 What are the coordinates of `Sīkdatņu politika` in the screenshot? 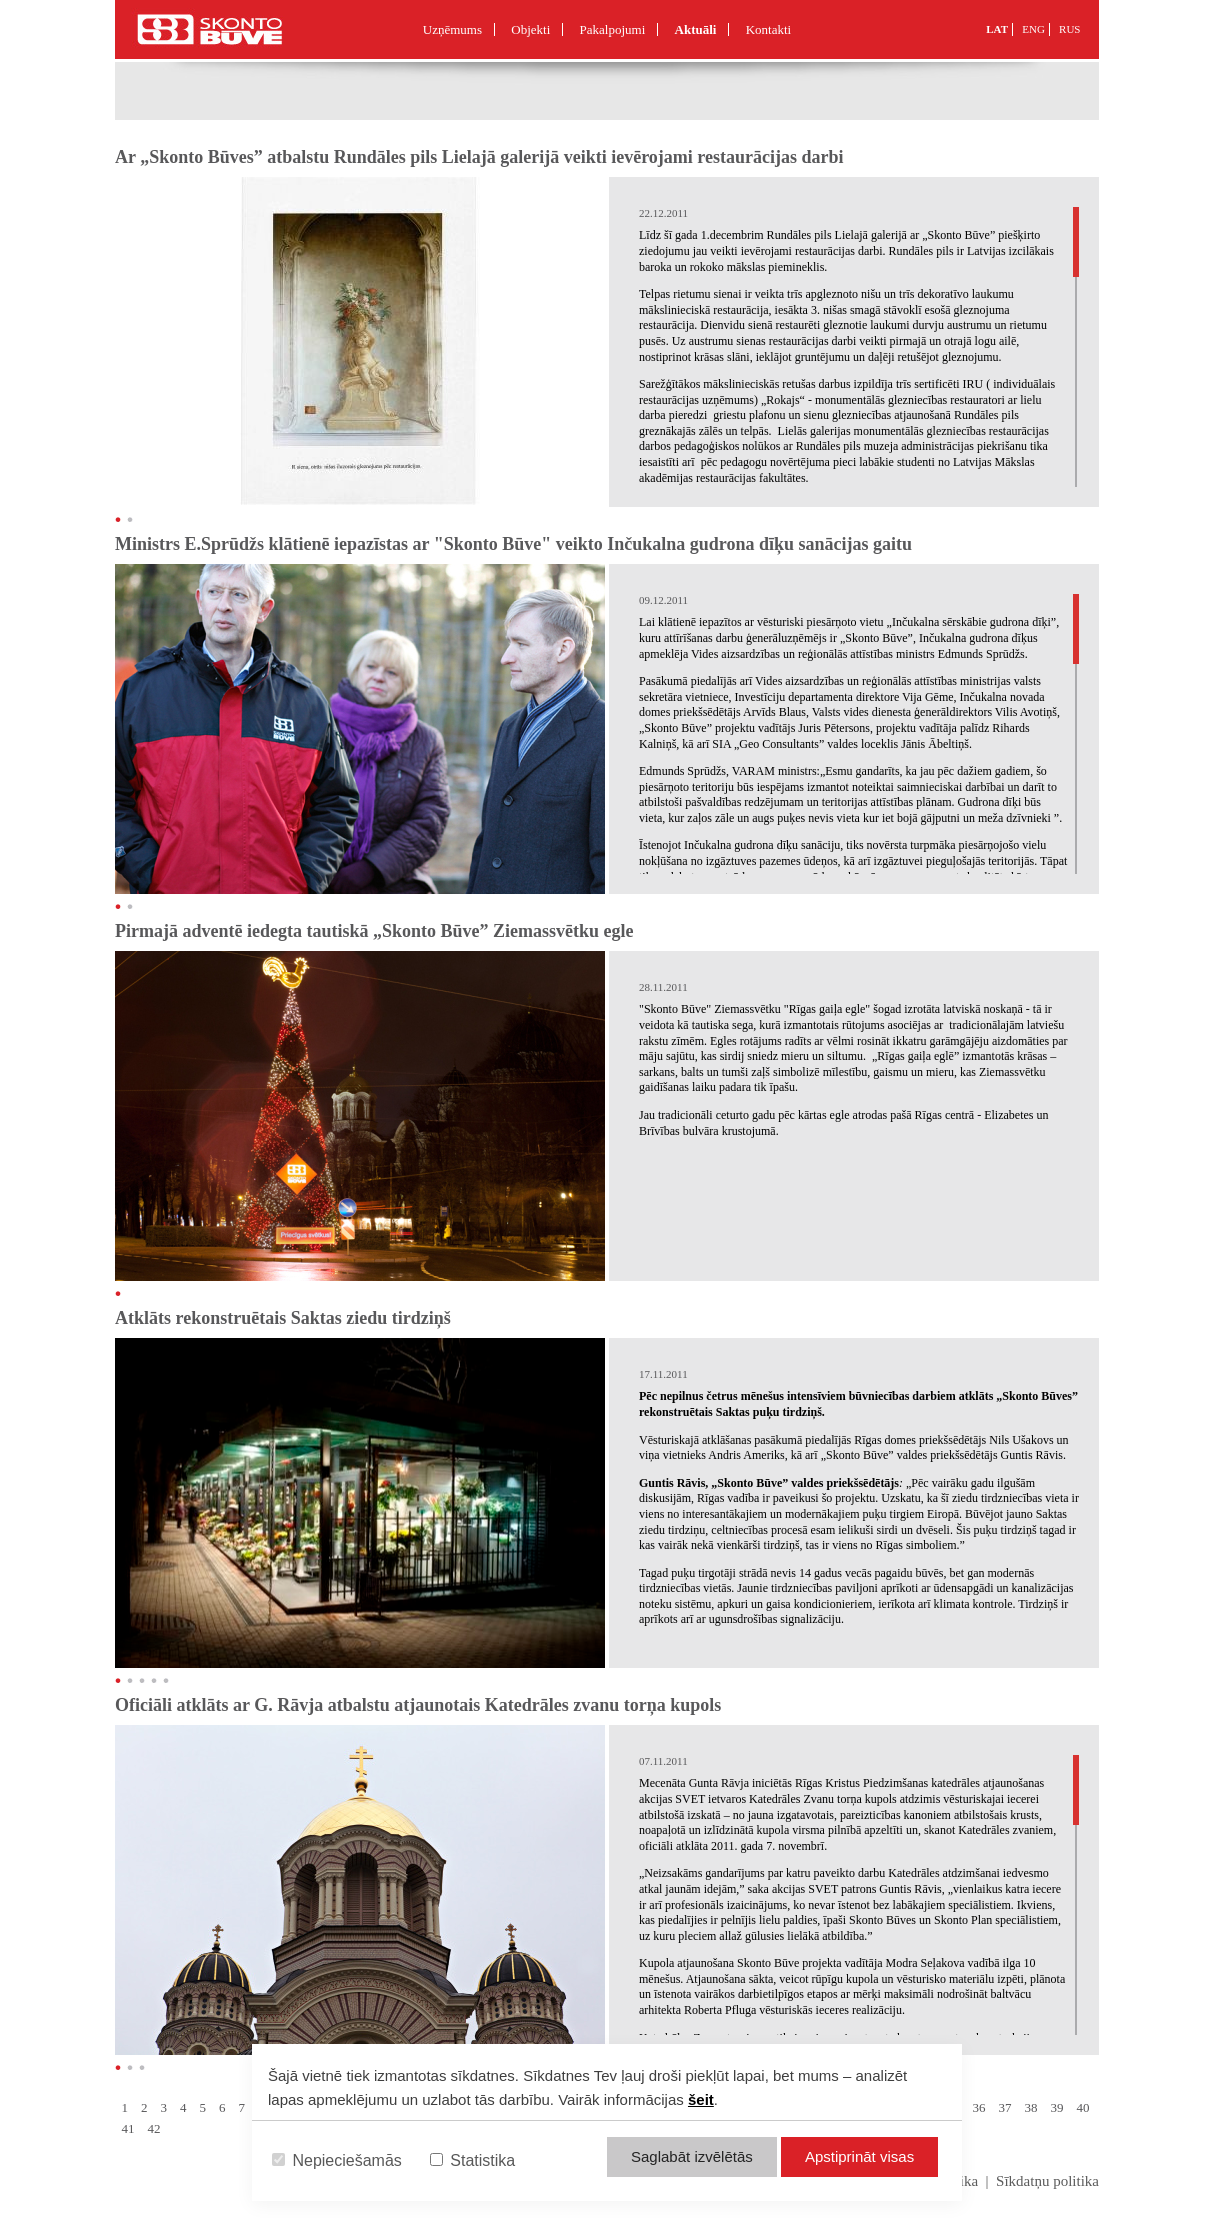 It's located at (1047, 2181).